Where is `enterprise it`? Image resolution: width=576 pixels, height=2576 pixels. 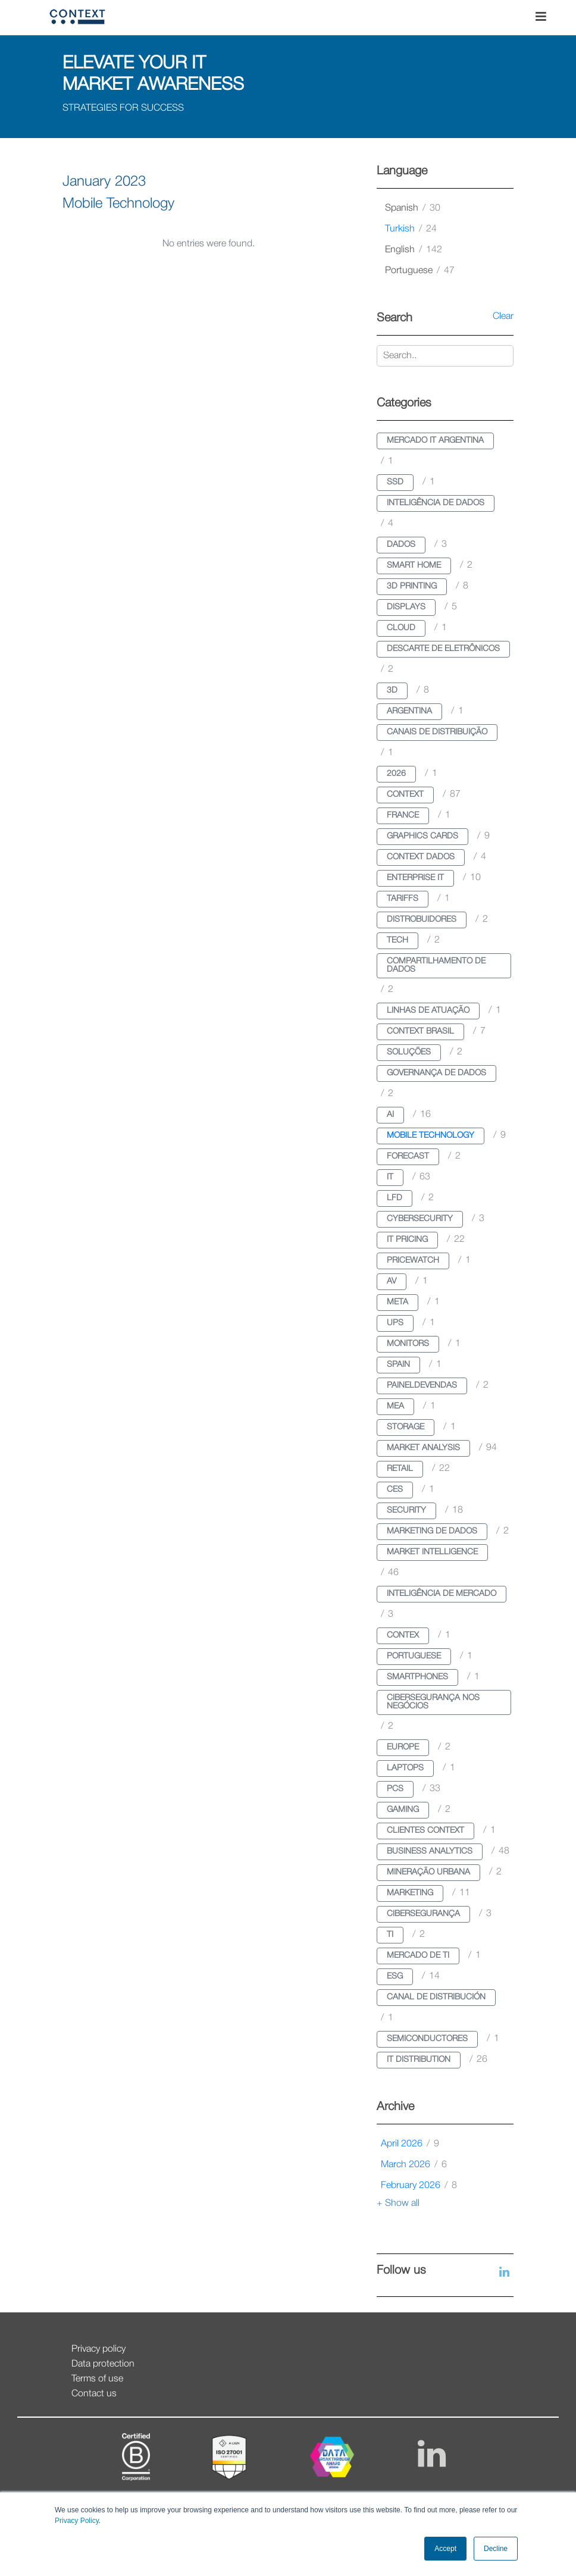 enterprise it is located at coordinates (415, 878).